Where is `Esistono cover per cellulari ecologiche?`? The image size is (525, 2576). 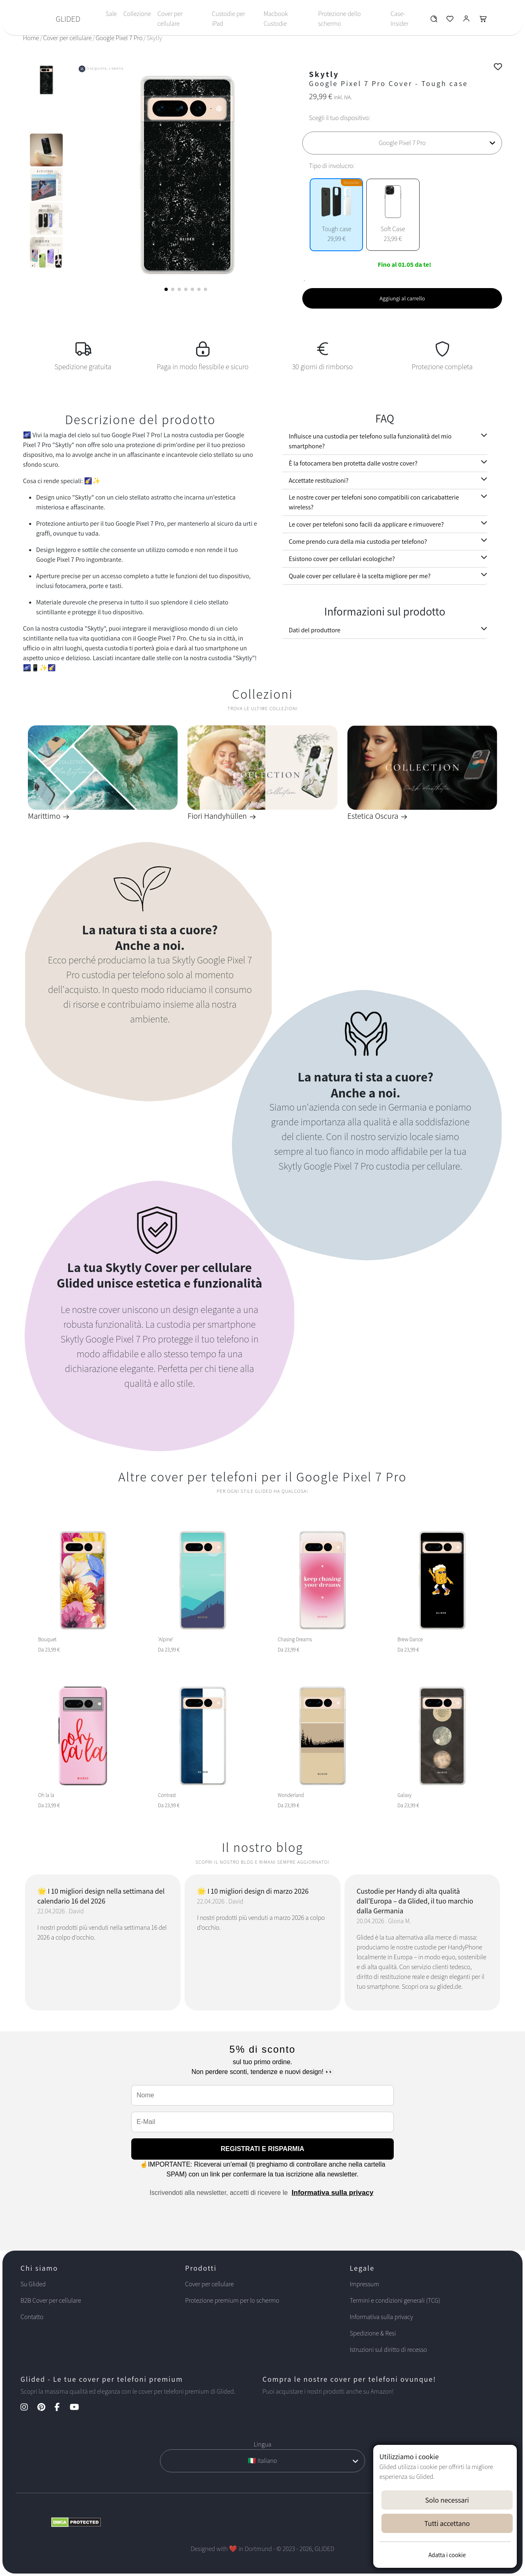
Esistono cover per cellulari ecologiche? is located at coordinates (342, 558).